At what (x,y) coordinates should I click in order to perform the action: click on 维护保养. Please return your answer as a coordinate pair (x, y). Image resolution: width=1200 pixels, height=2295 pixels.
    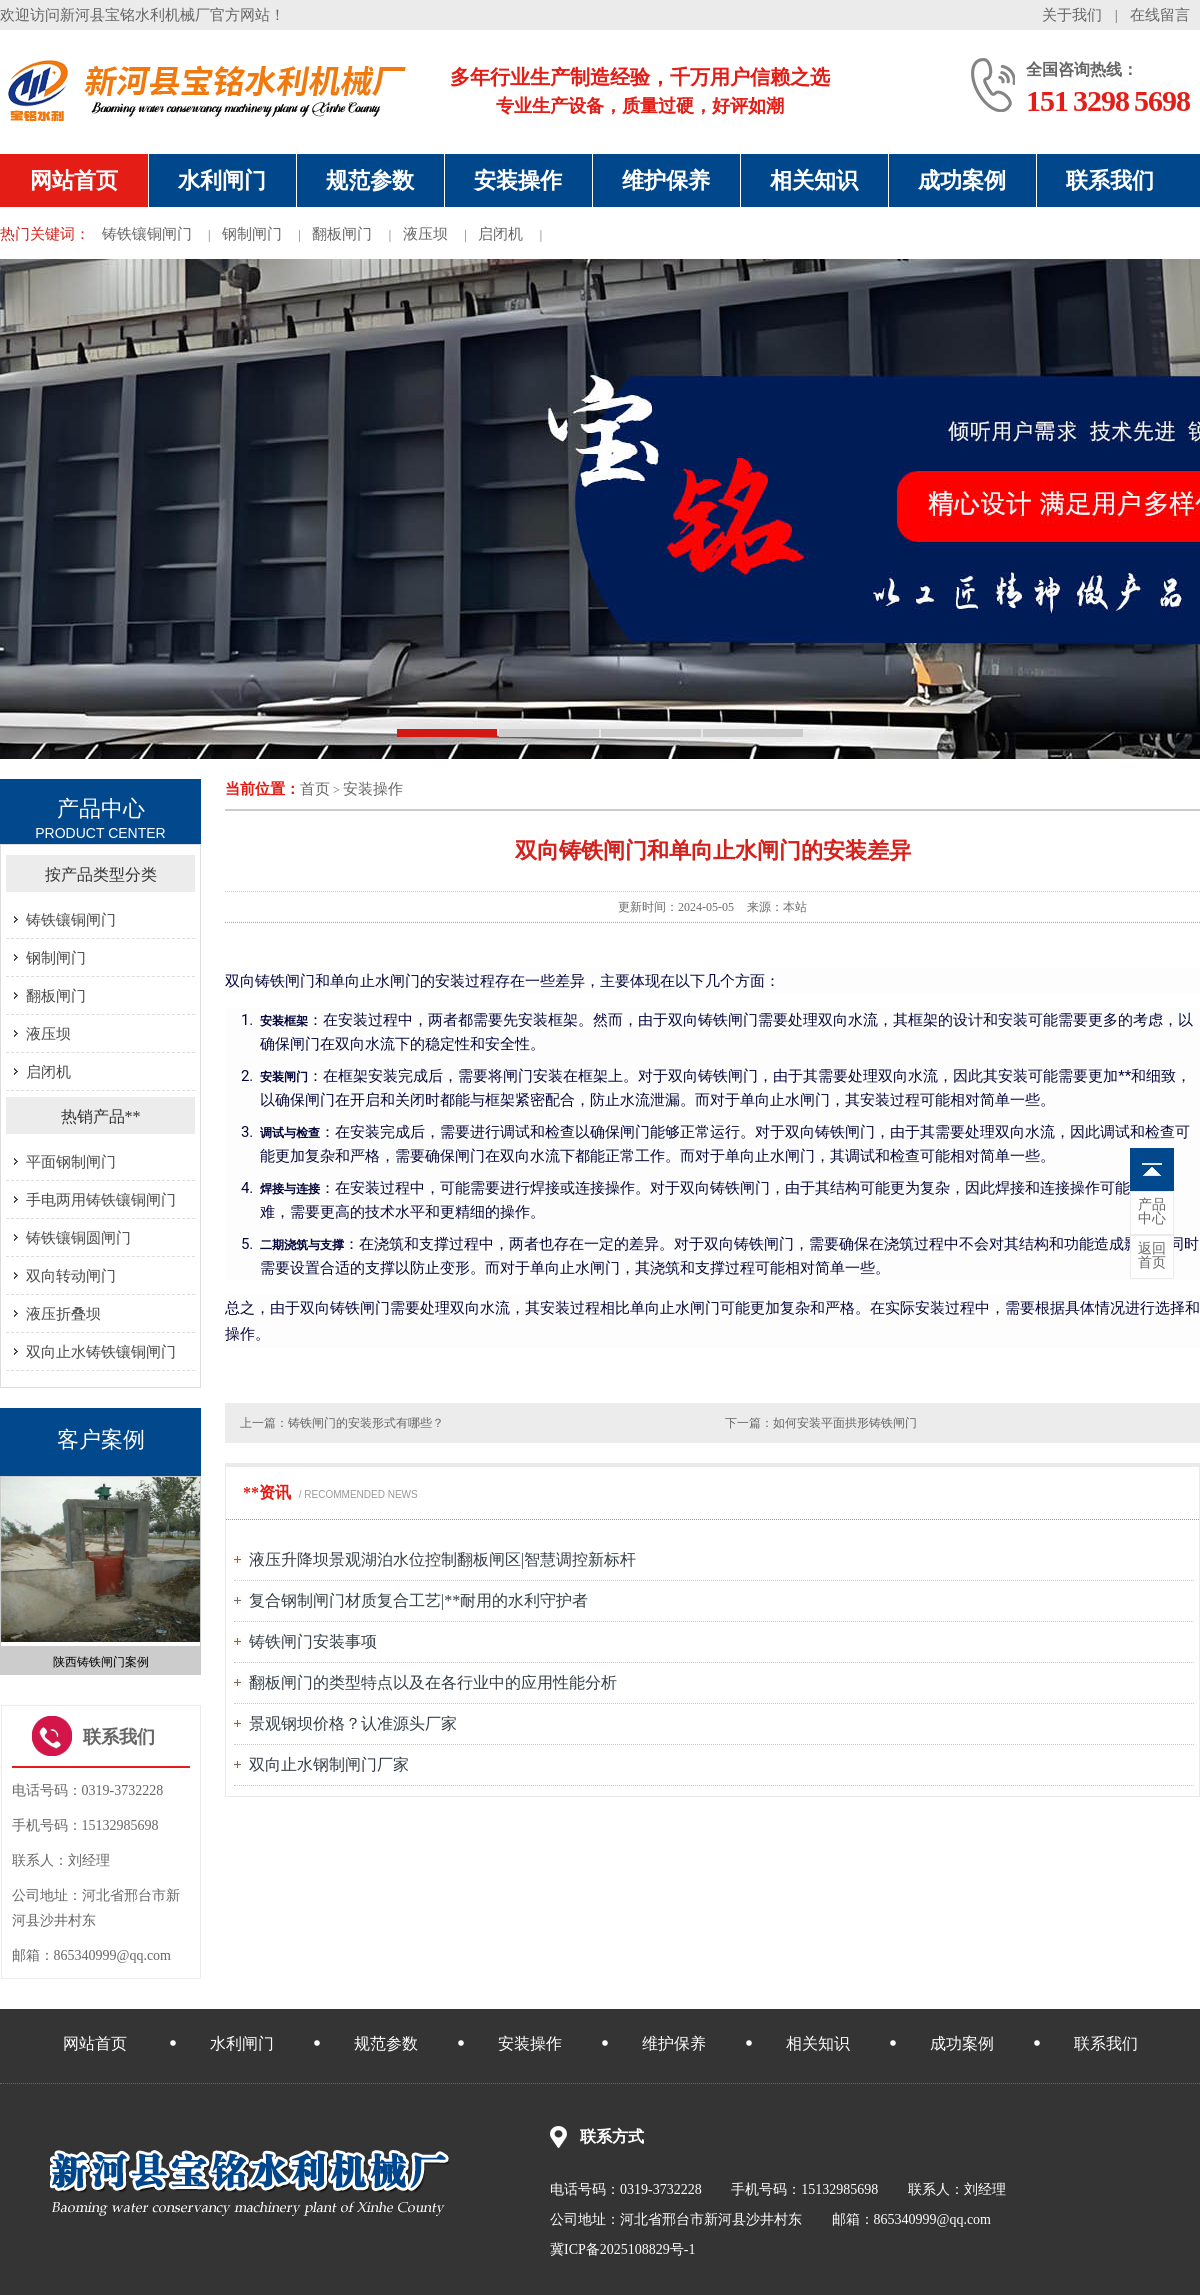
    Looking at the image, I should click on (666, 180).